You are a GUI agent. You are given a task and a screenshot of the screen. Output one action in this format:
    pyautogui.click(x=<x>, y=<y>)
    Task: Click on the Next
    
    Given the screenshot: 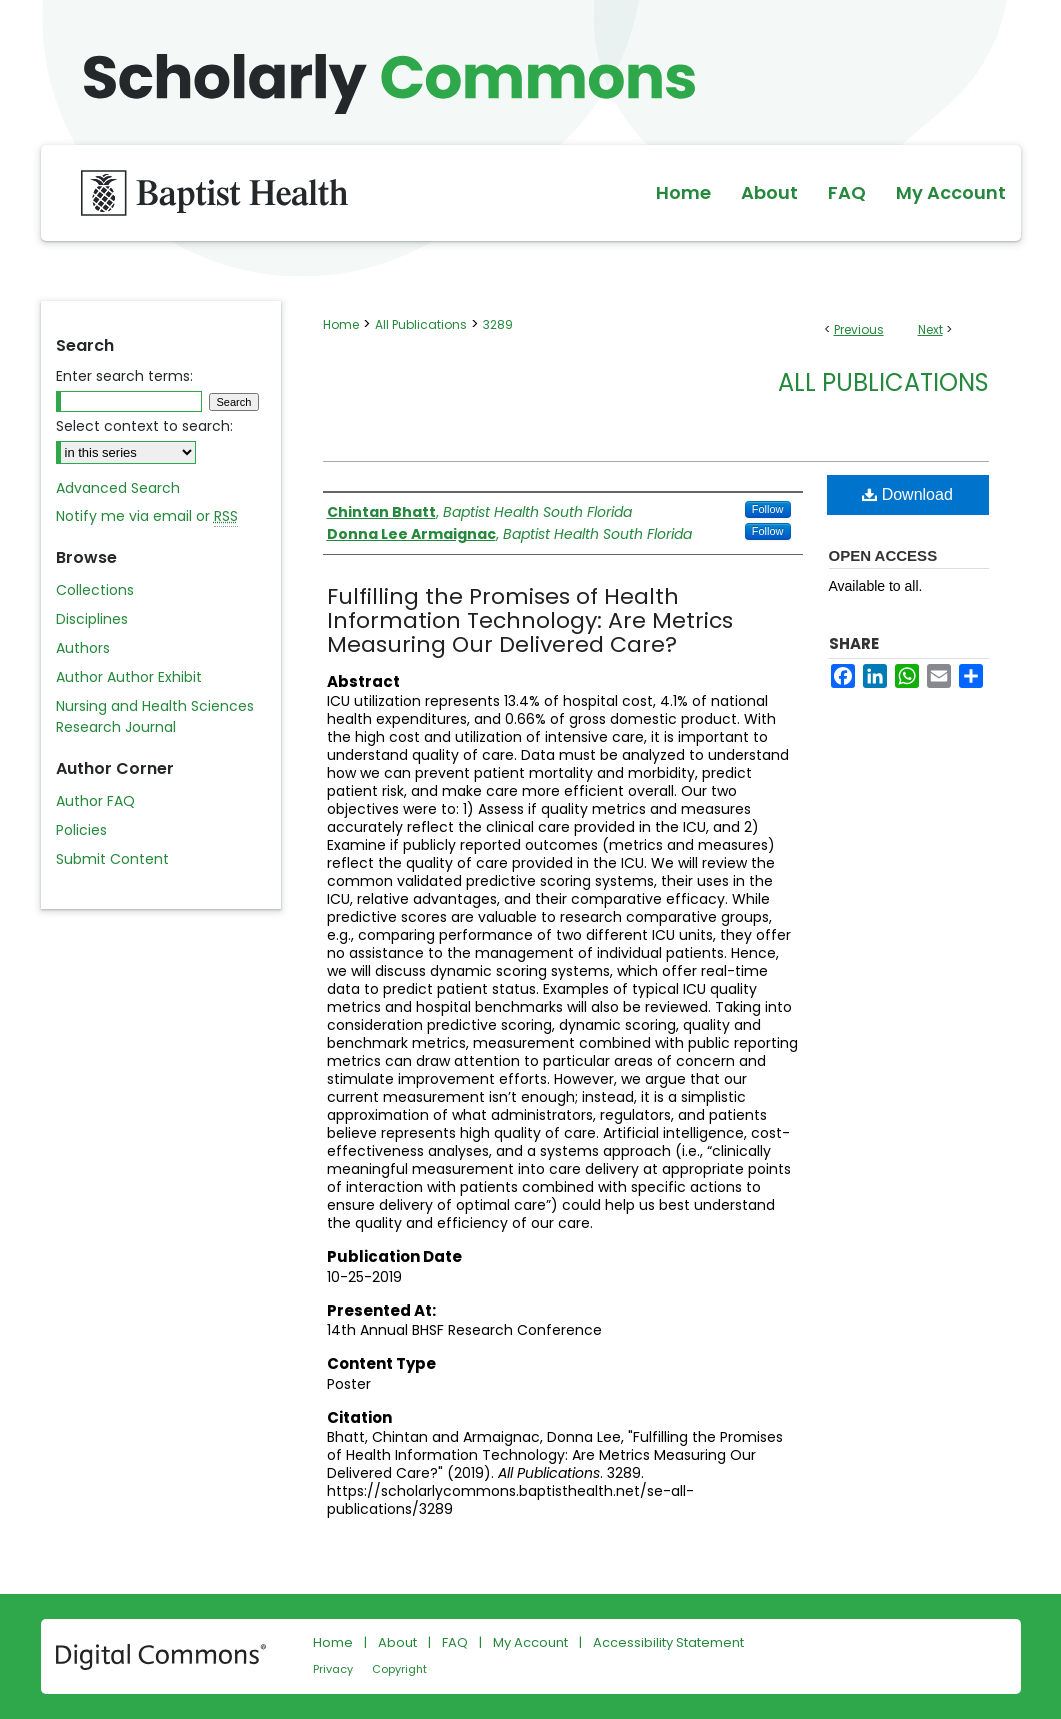 What is the action you would take?
    pyautogui.click(x=930, y=329)
    